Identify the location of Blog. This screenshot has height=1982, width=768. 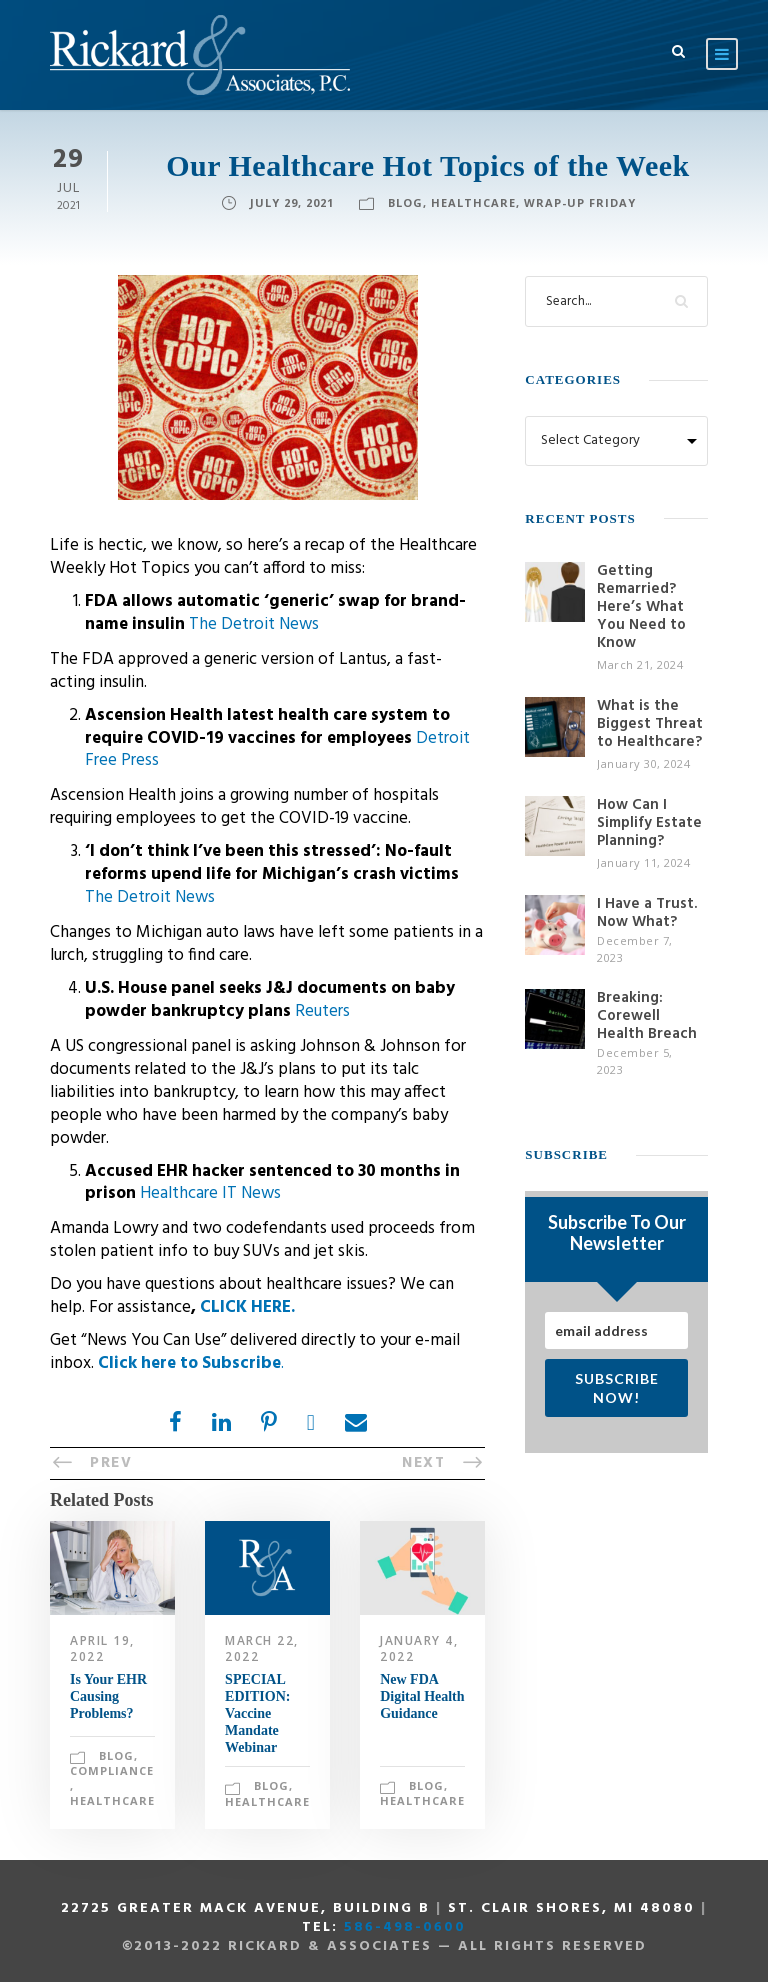
(405, 202).